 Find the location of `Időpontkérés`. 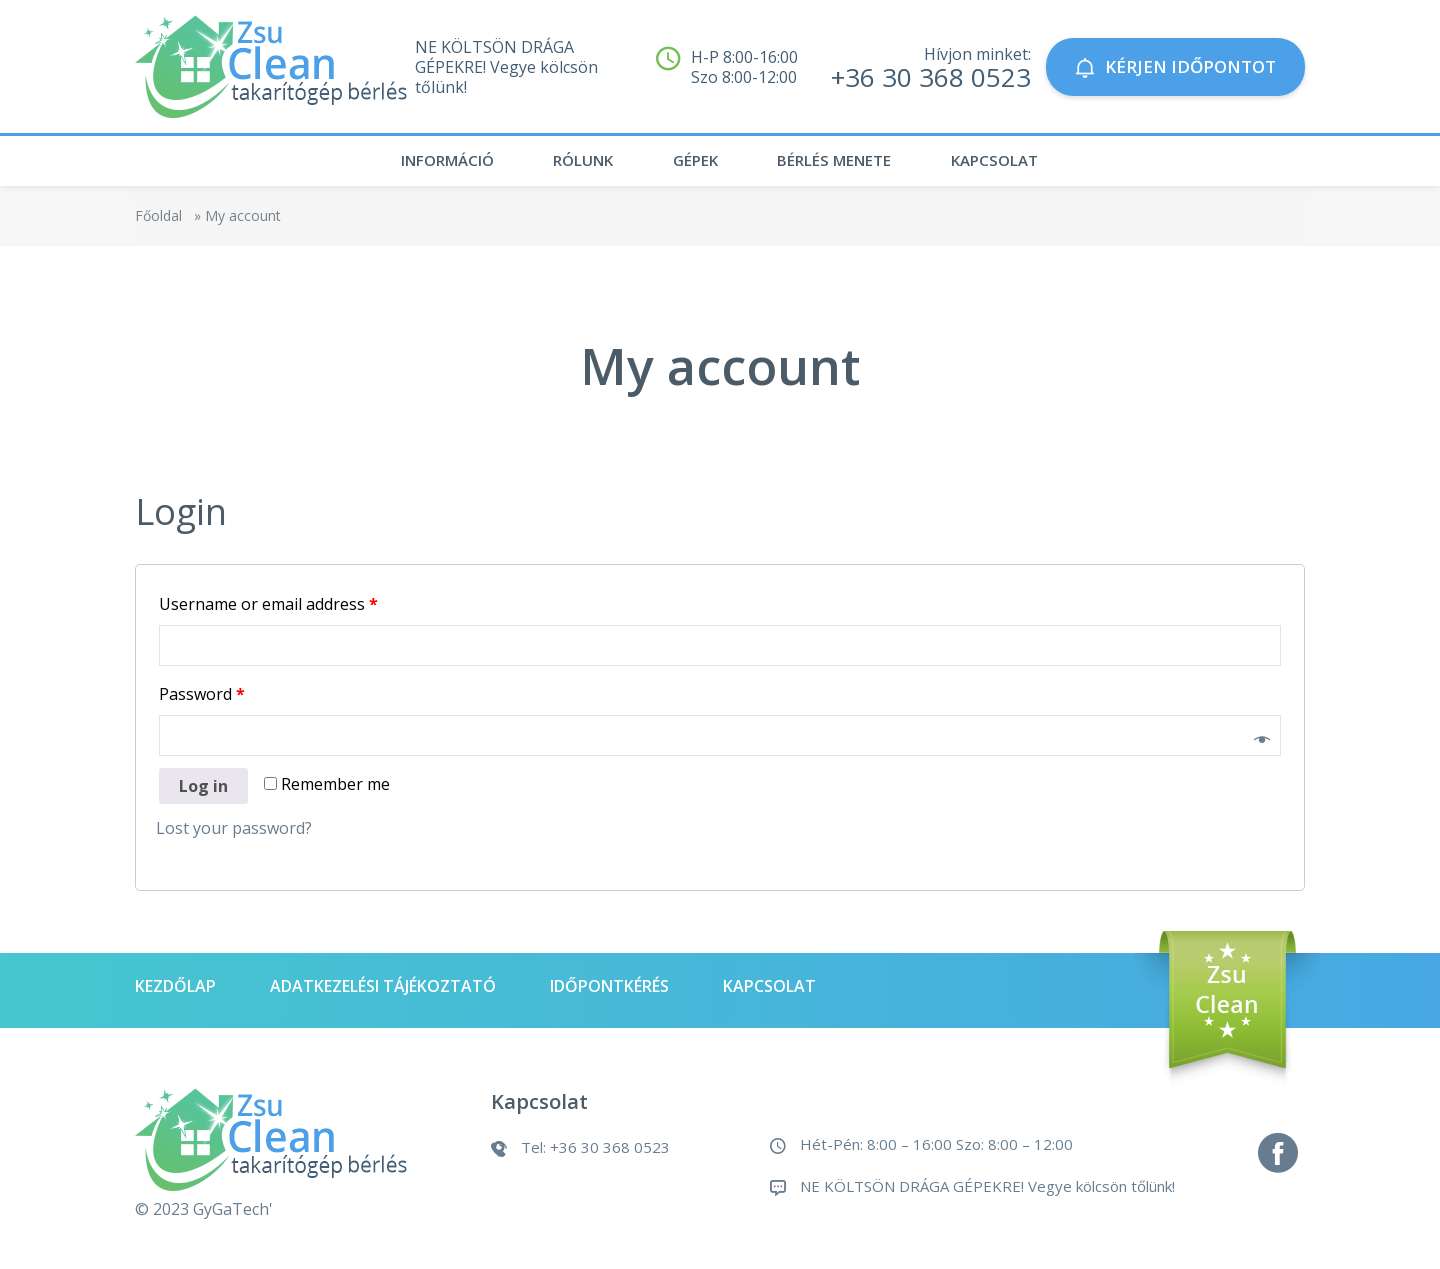

Időpontkérés is located at coordinates (609, 994).